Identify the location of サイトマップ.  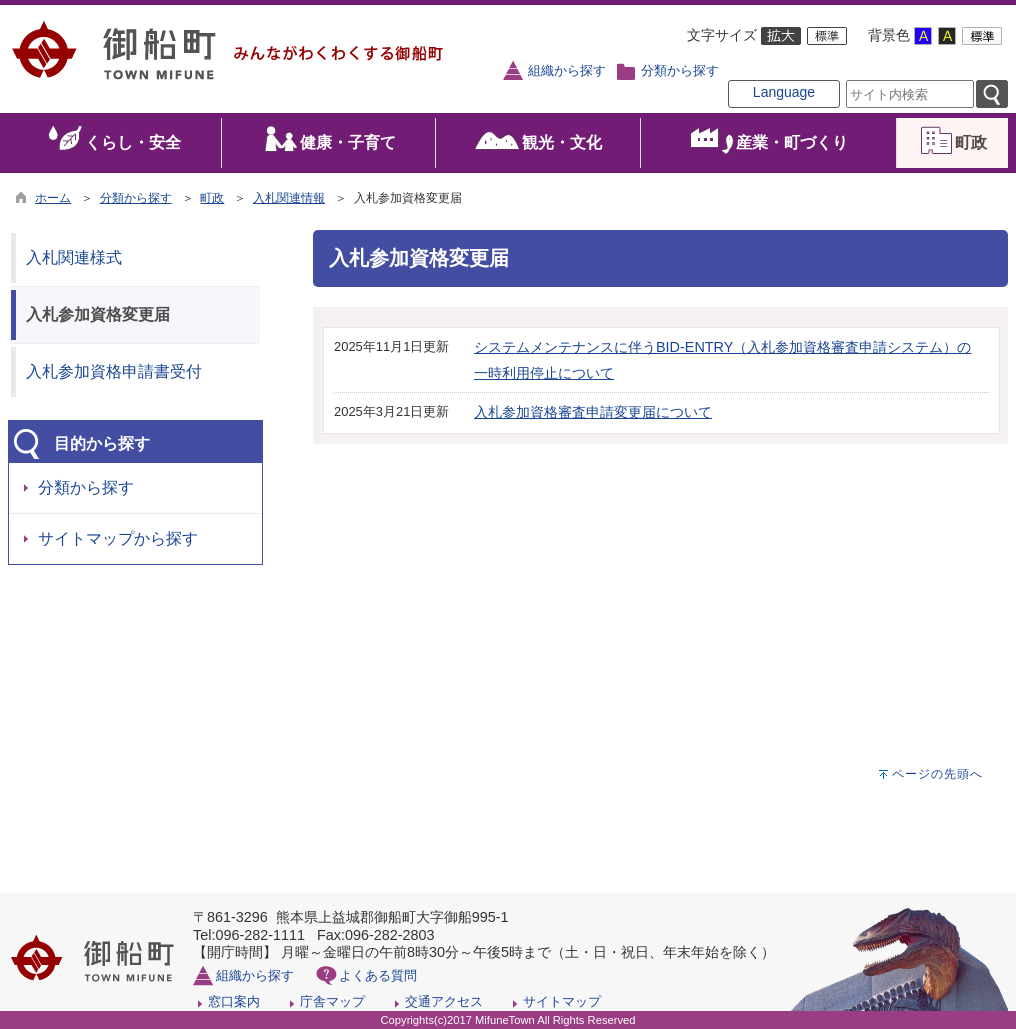
(562, 1001).